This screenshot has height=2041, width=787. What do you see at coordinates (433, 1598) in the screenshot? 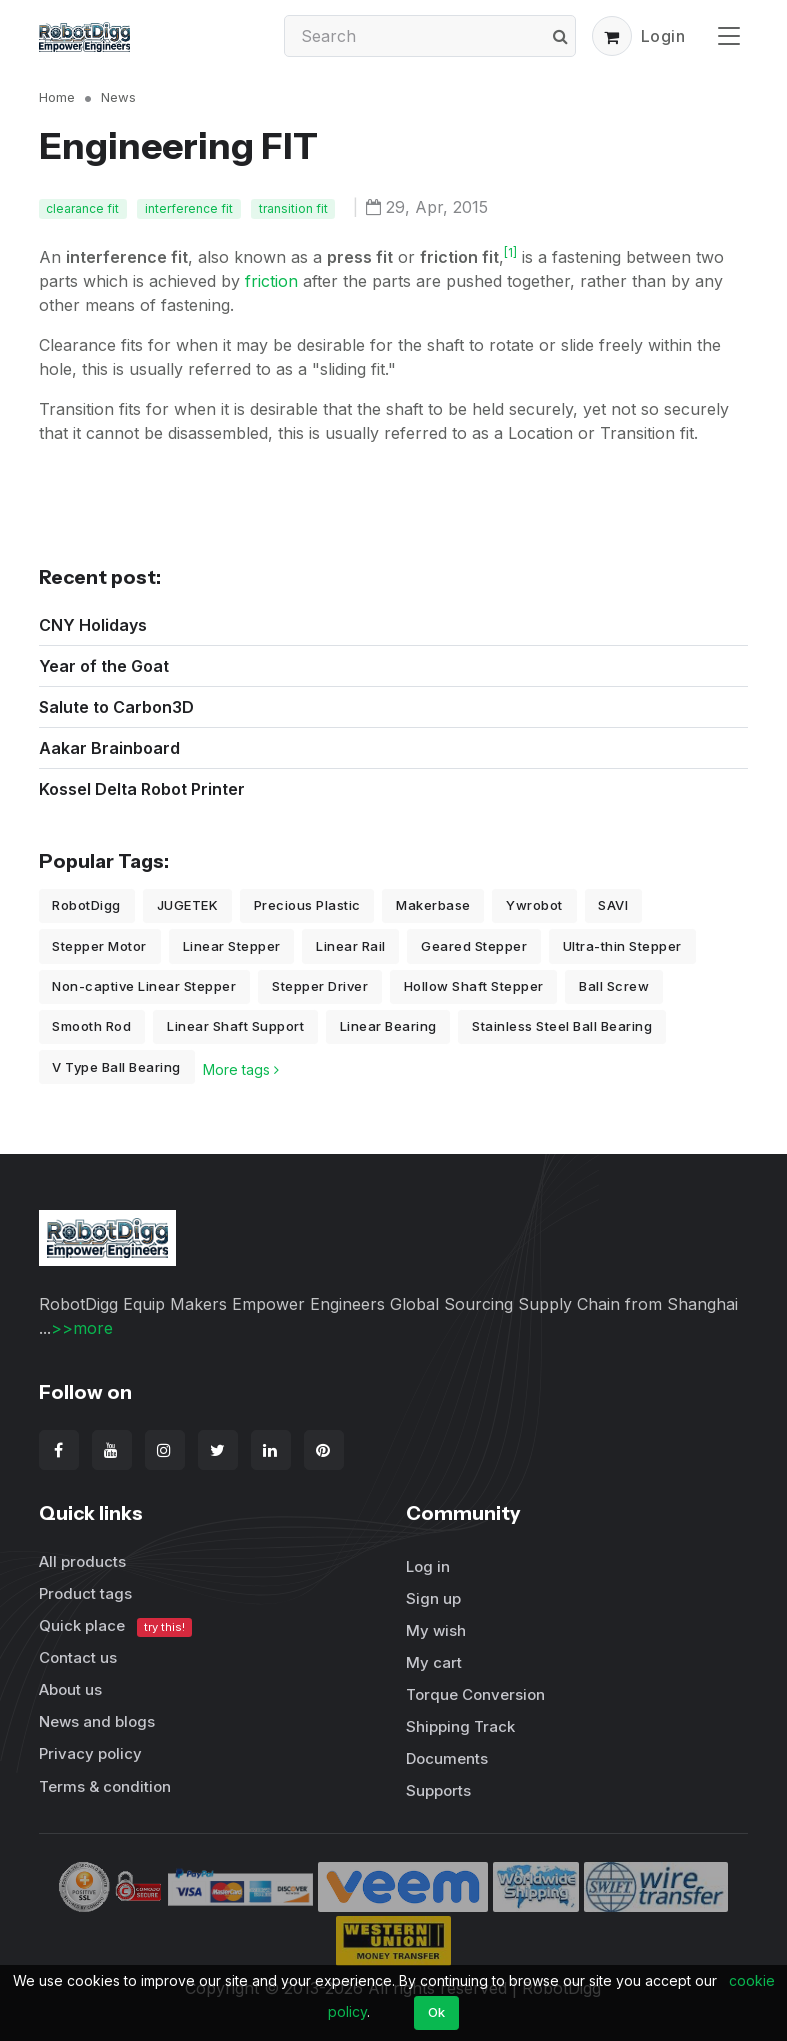
I see `Sign up` at bounding box center [433, 1598].